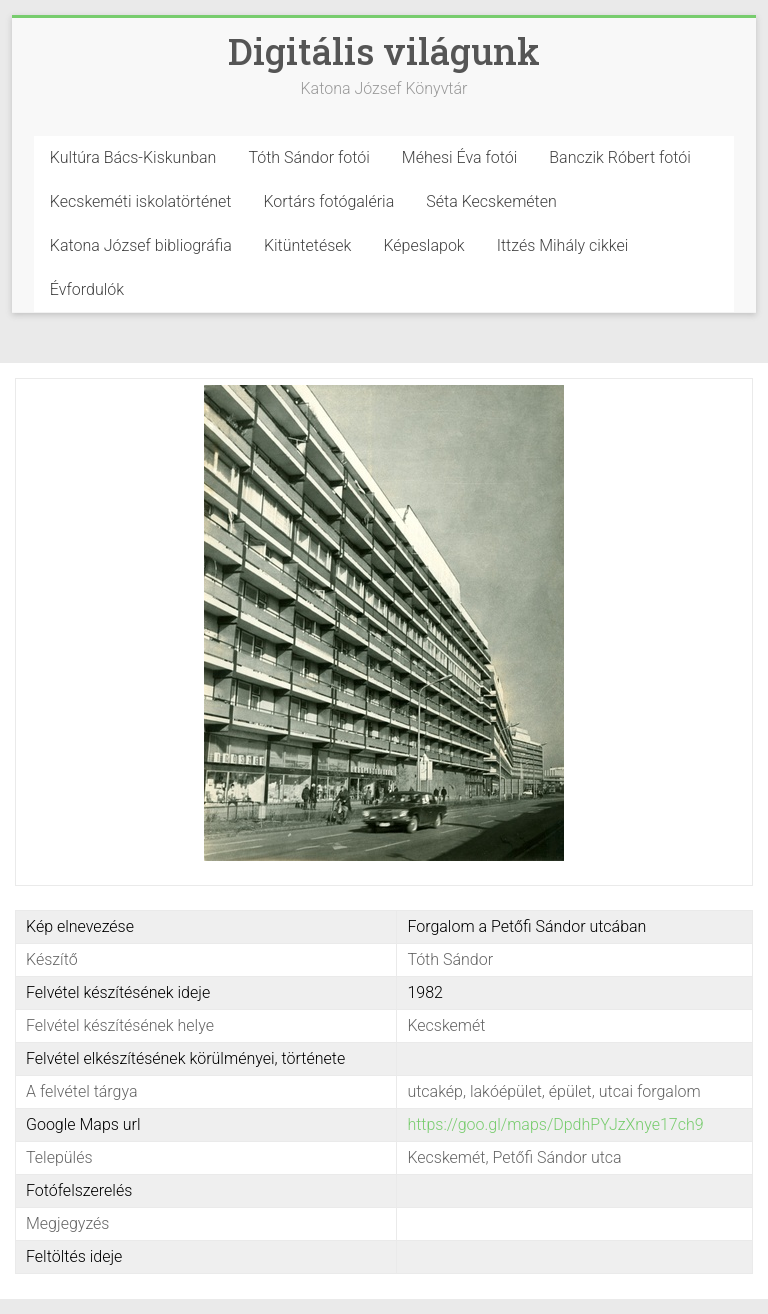 Image resolution: width=768 pixels, height=1314 pixels. I want to click on Séta Kecskeméten, so click(491, 201).